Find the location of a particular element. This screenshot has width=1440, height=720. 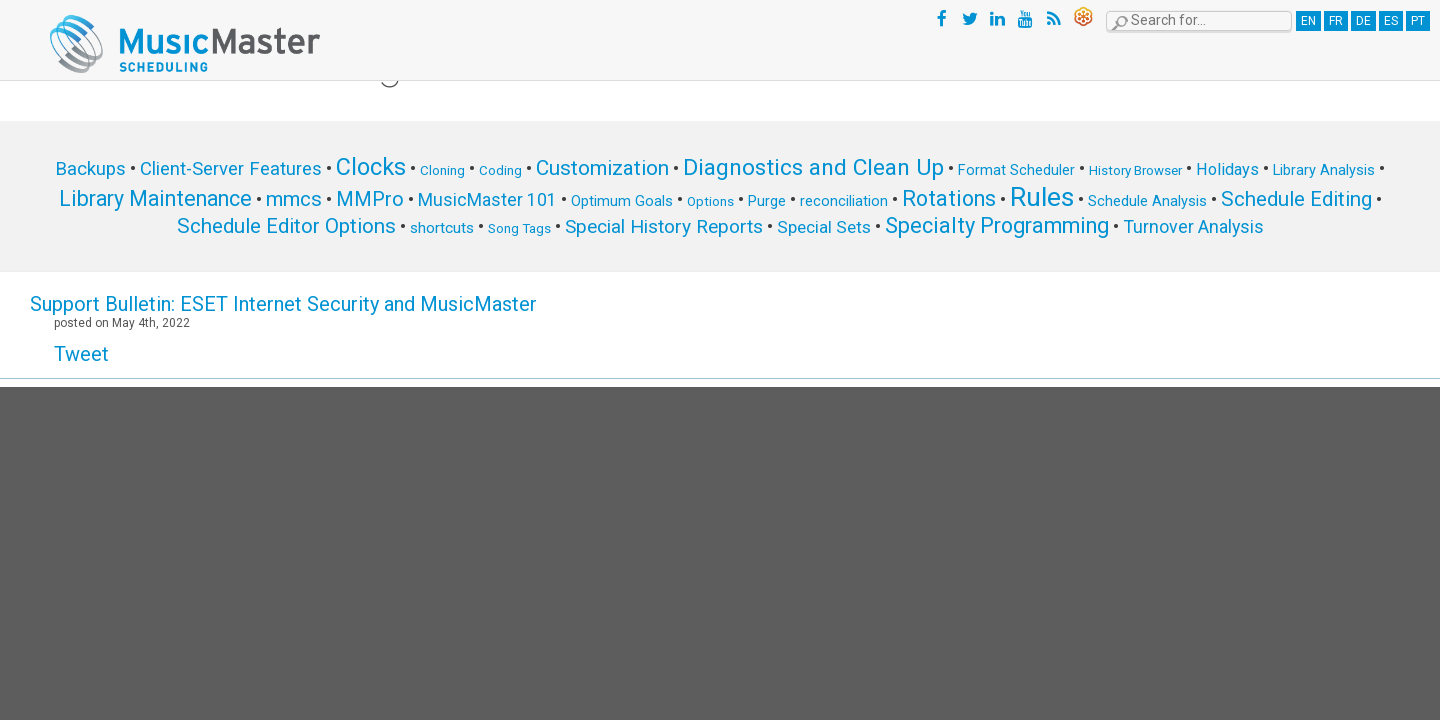

Special Sets [Special Sets (9 items)] is located at coordinates (824, 227).